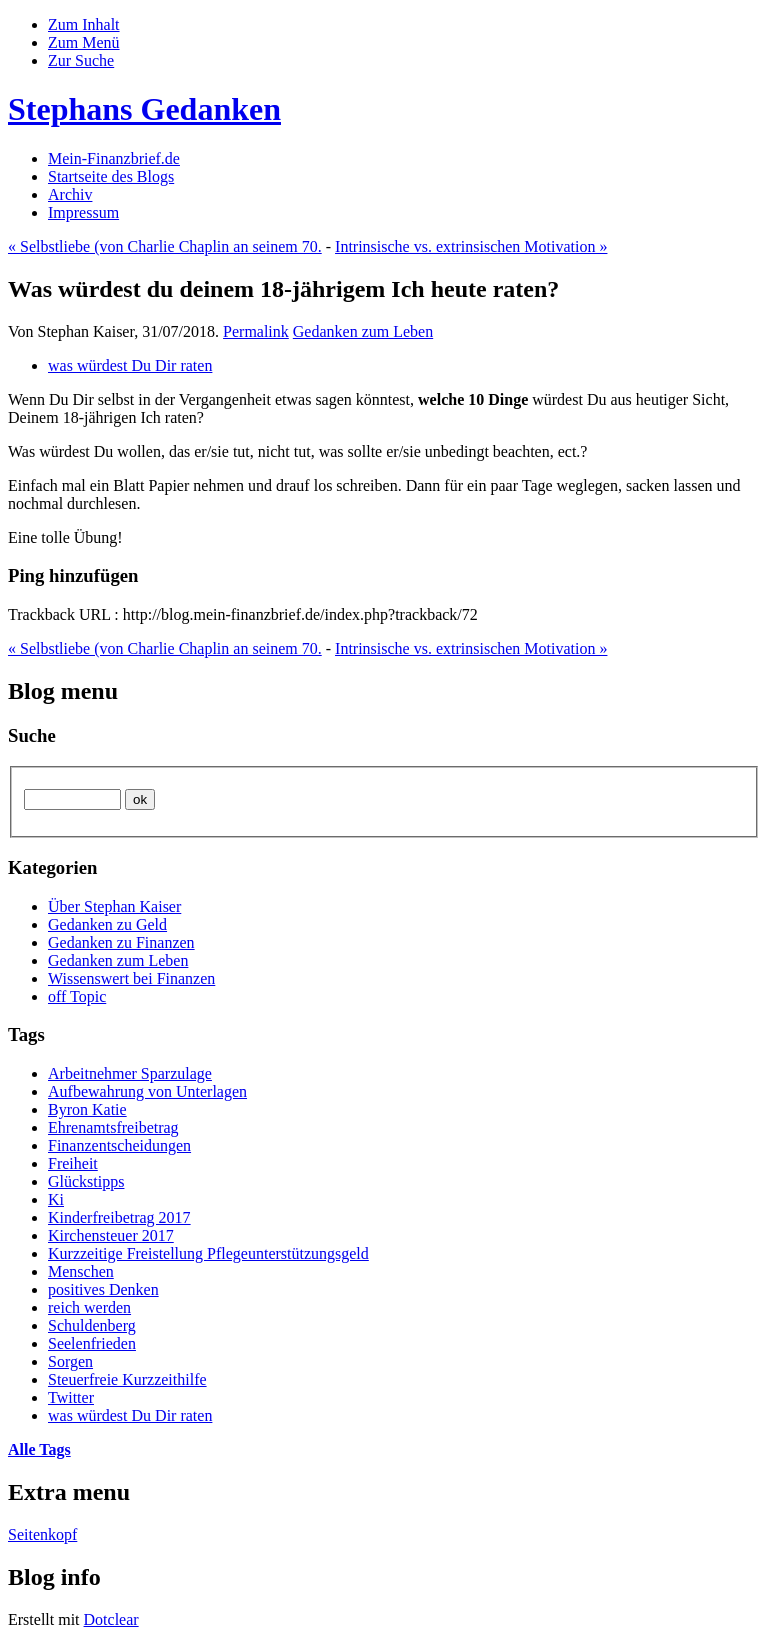  I want to click on Menschen, so click(81, 1271).